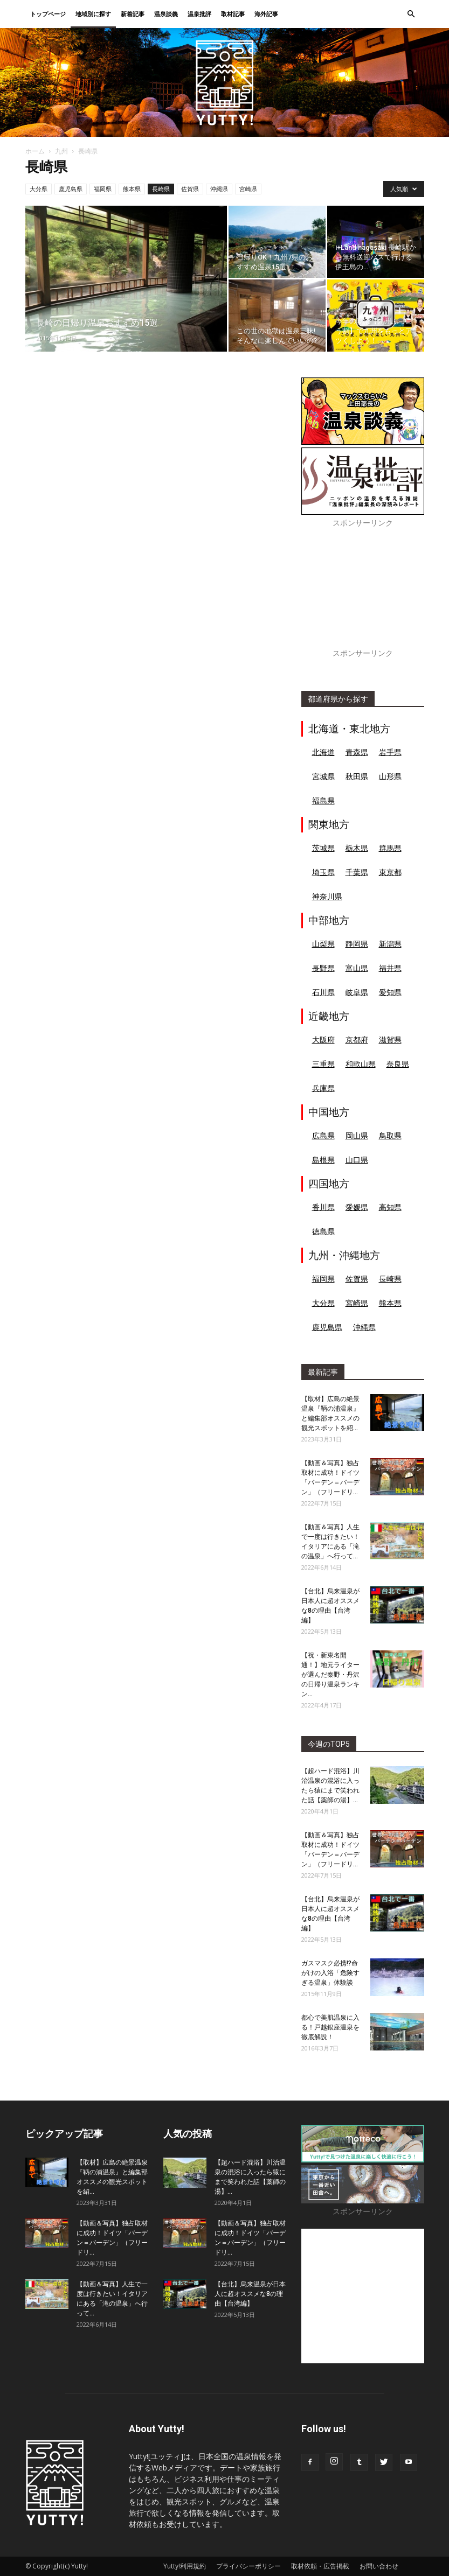 This screenshot has height=2576, width=449. What do you see at coordinates (161, 189) in the screenshot?
I see `長崎県` at bounding box center [161, 189].